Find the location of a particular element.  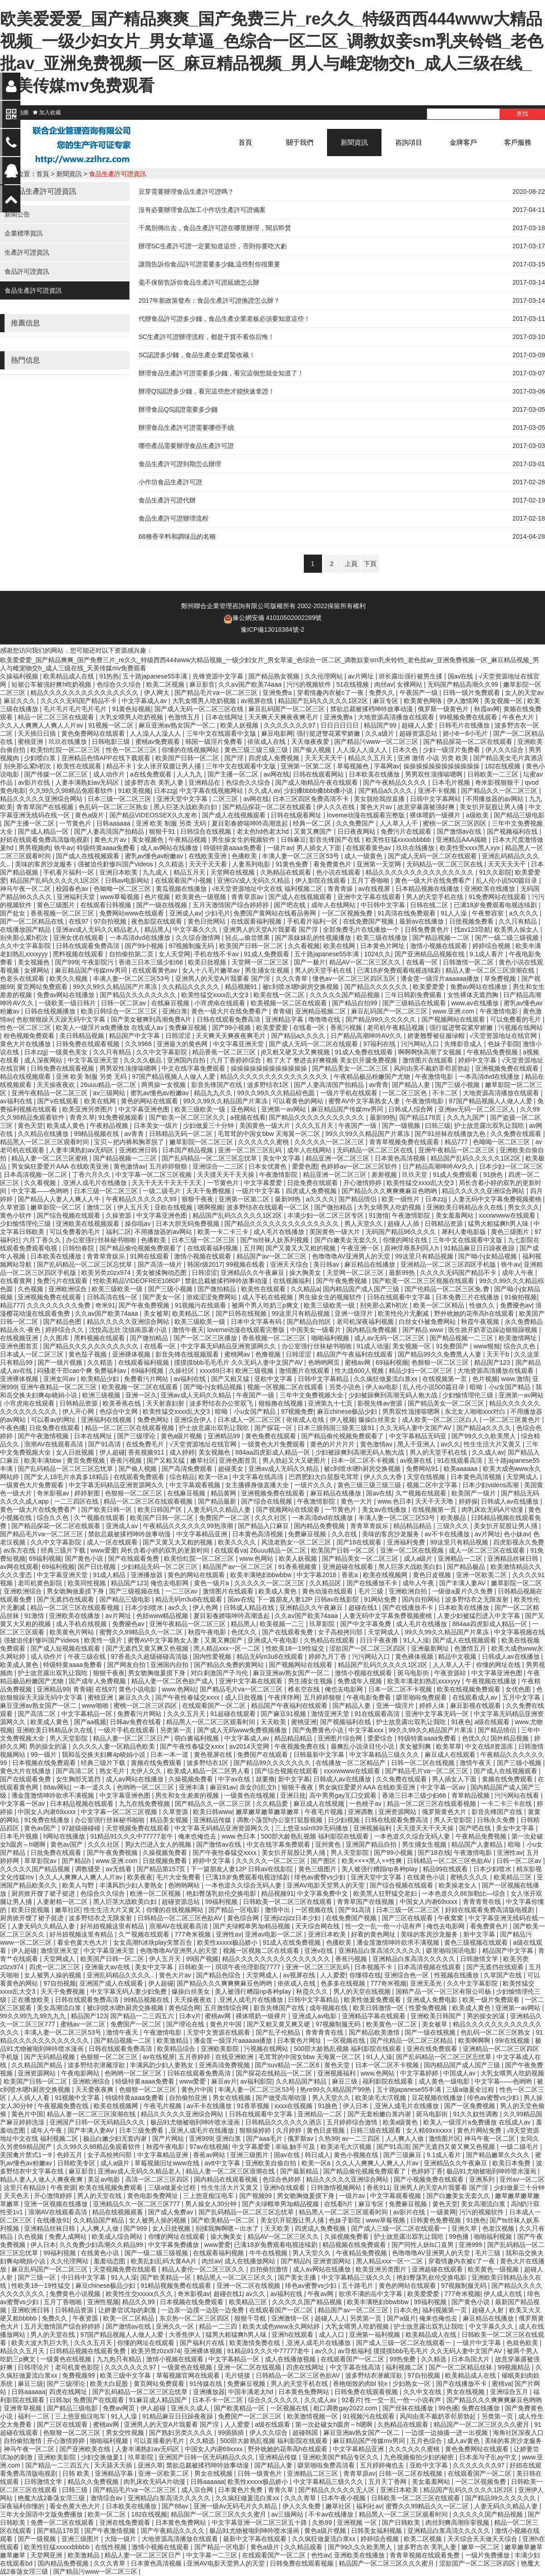

日韩麻豆 is located at coordinates (293, 839).